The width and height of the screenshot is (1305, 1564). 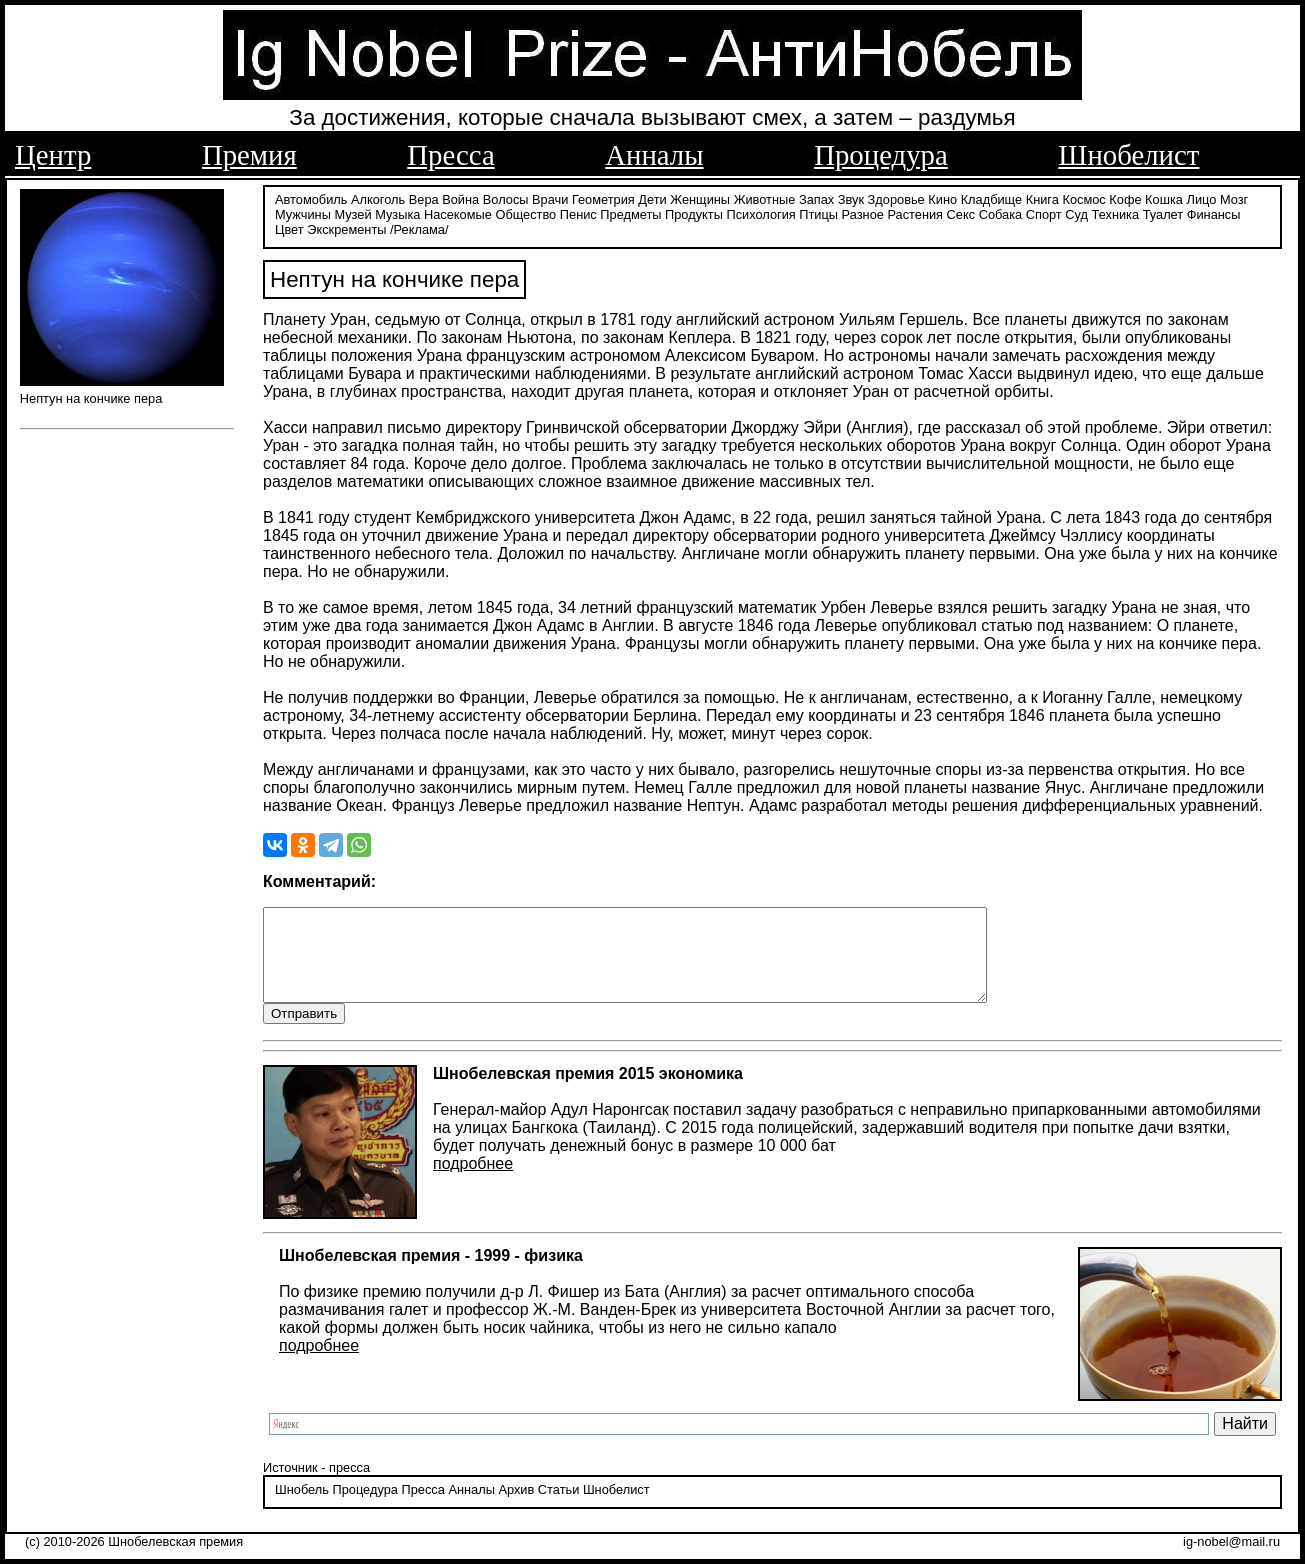 I want to click on Кладбище, so click(x=992, y=197).